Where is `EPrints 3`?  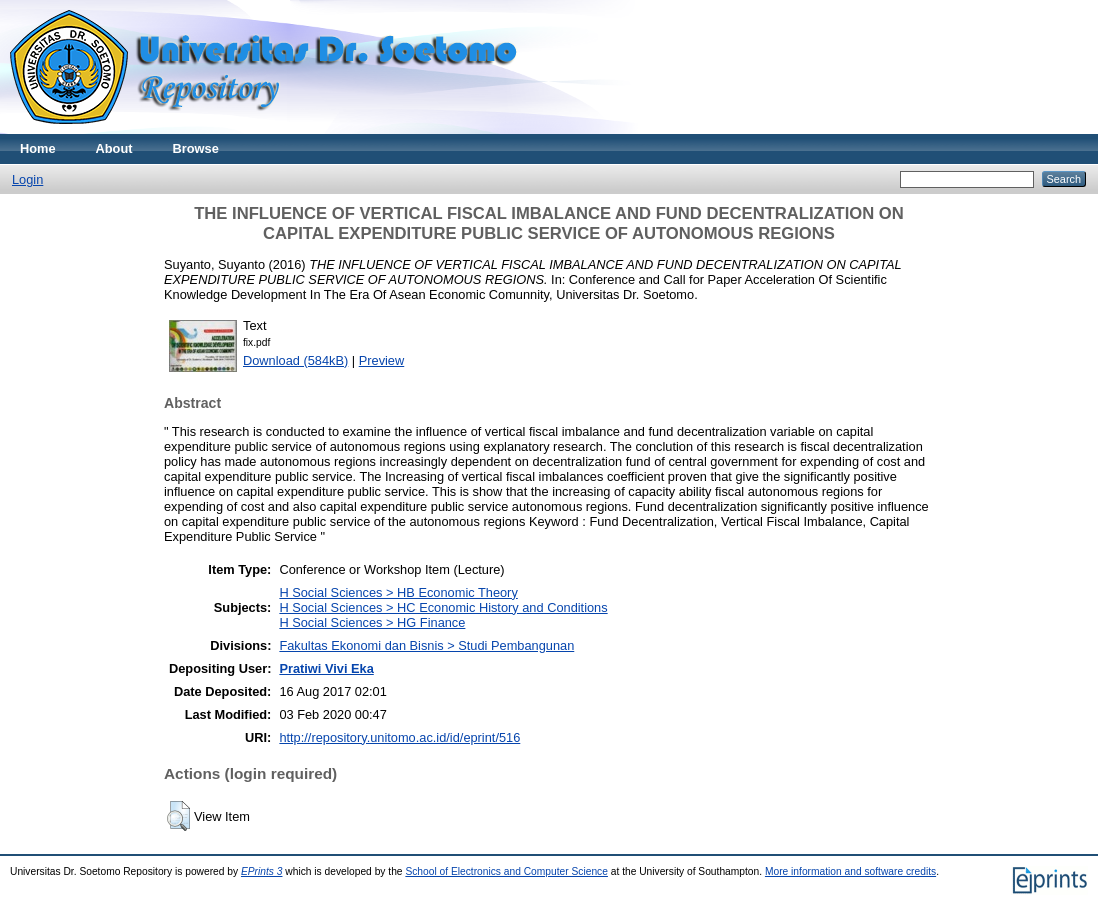 EPrints 3 is located at coordinates (262, 871).